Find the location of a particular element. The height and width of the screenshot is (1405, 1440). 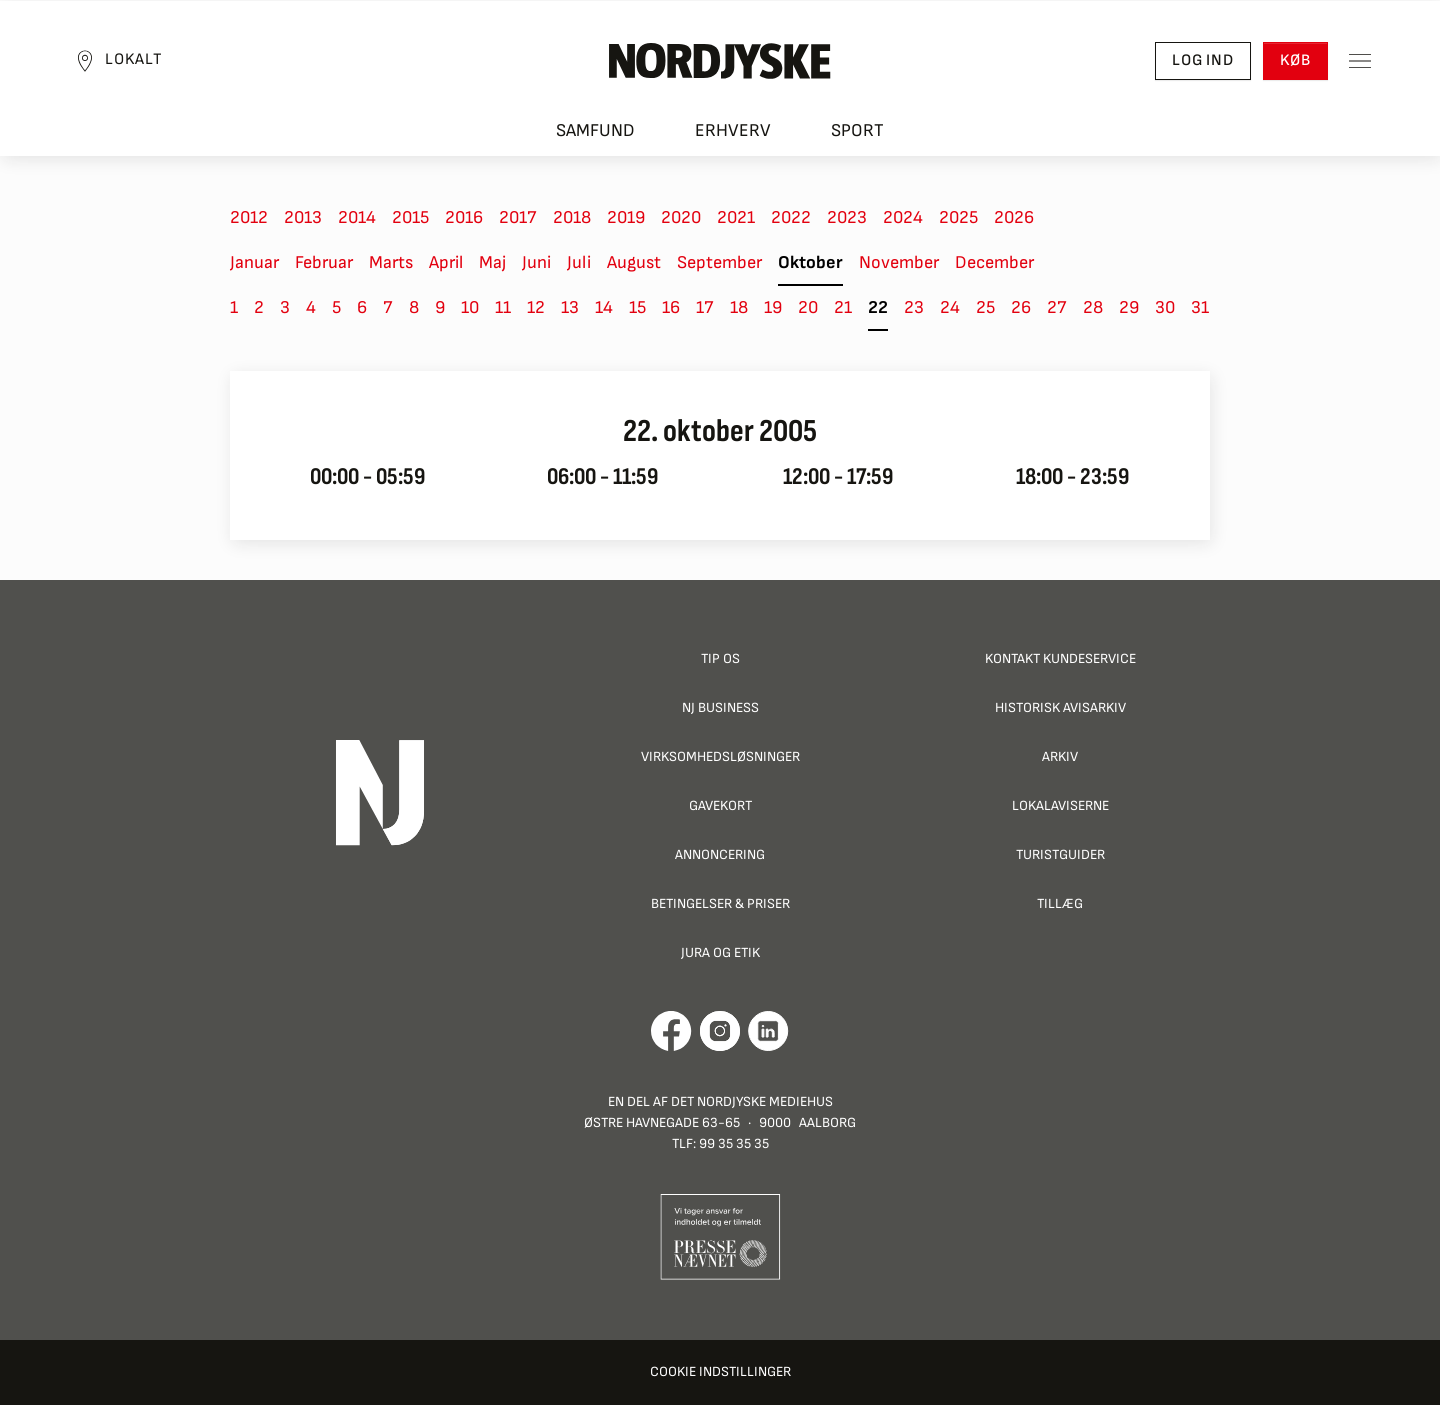

Juli is located at coordinates (579, 262).